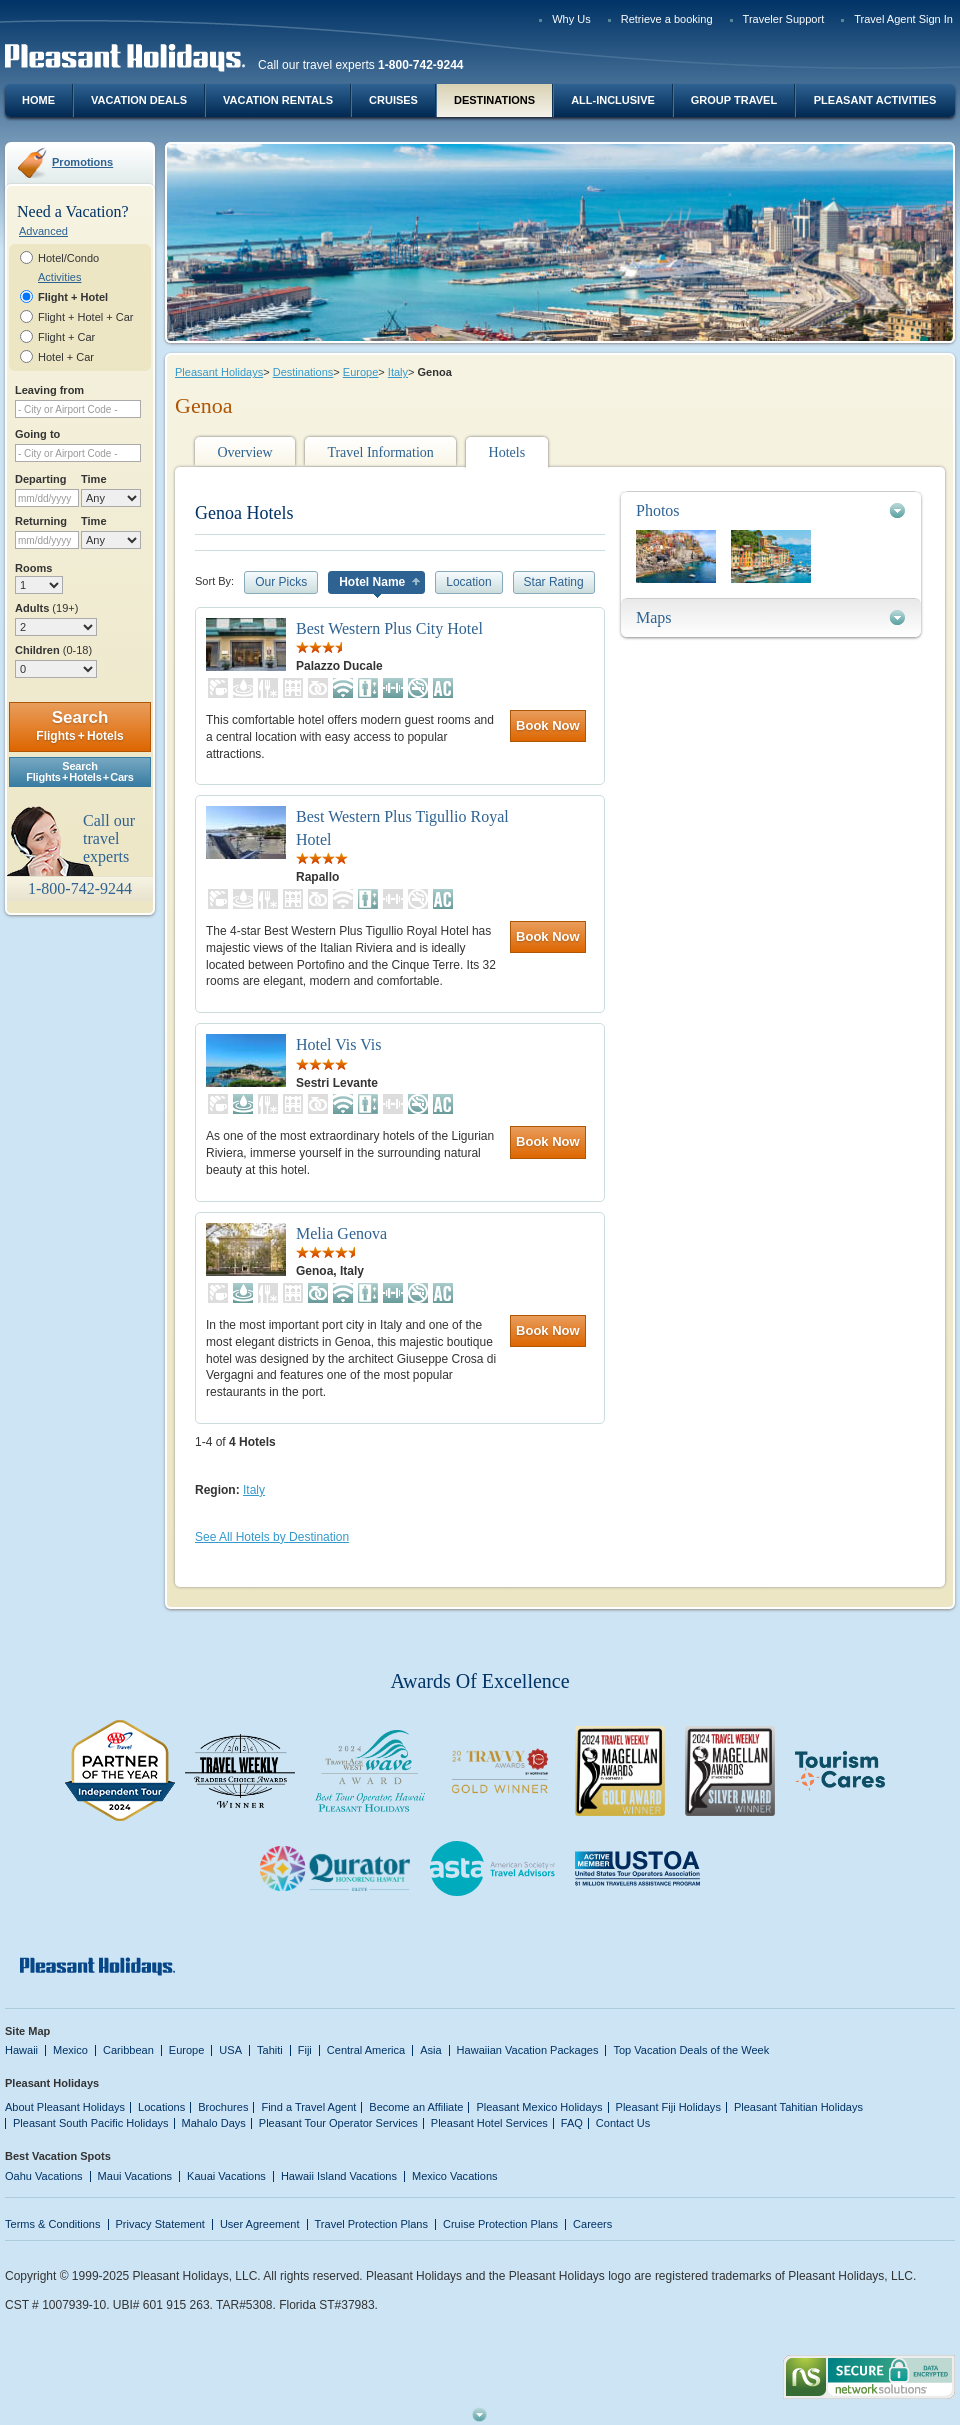 The width and height of the screenshot is (960, 2425). I want to click on Going to, so click(37, 434).